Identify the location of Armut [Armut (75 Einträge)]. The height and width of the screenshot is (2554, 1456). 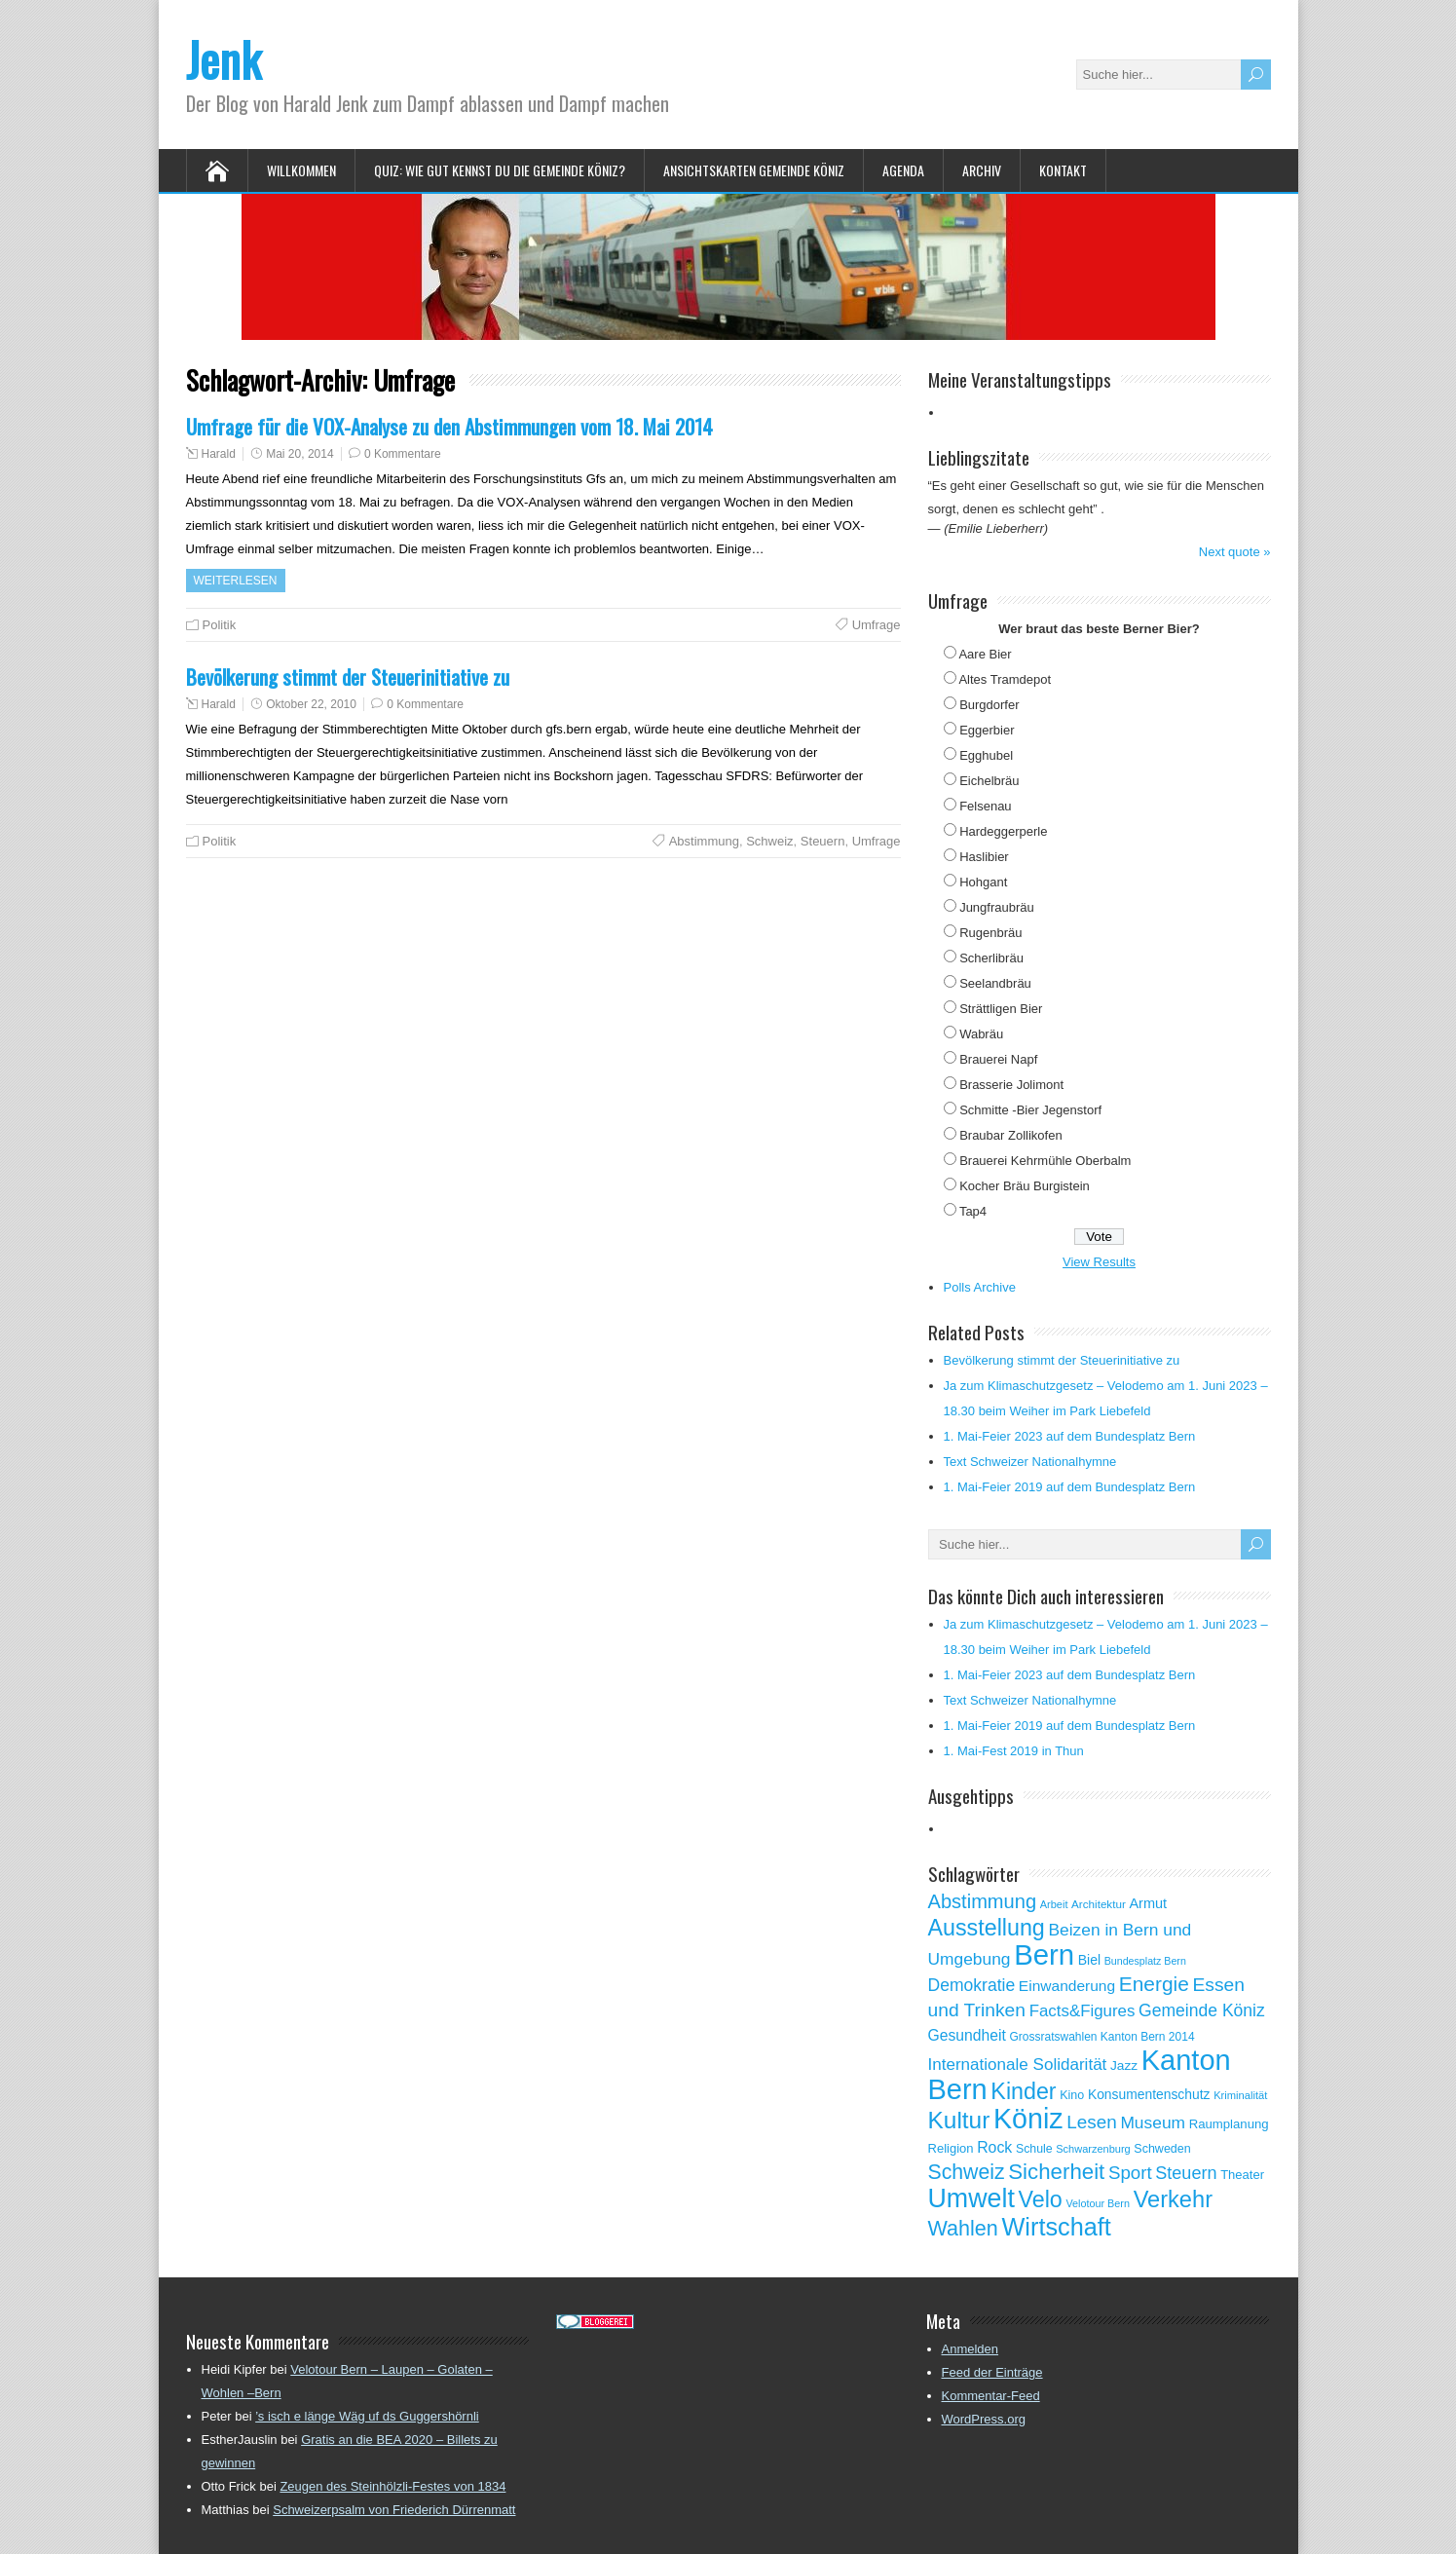
(1148, 1903).